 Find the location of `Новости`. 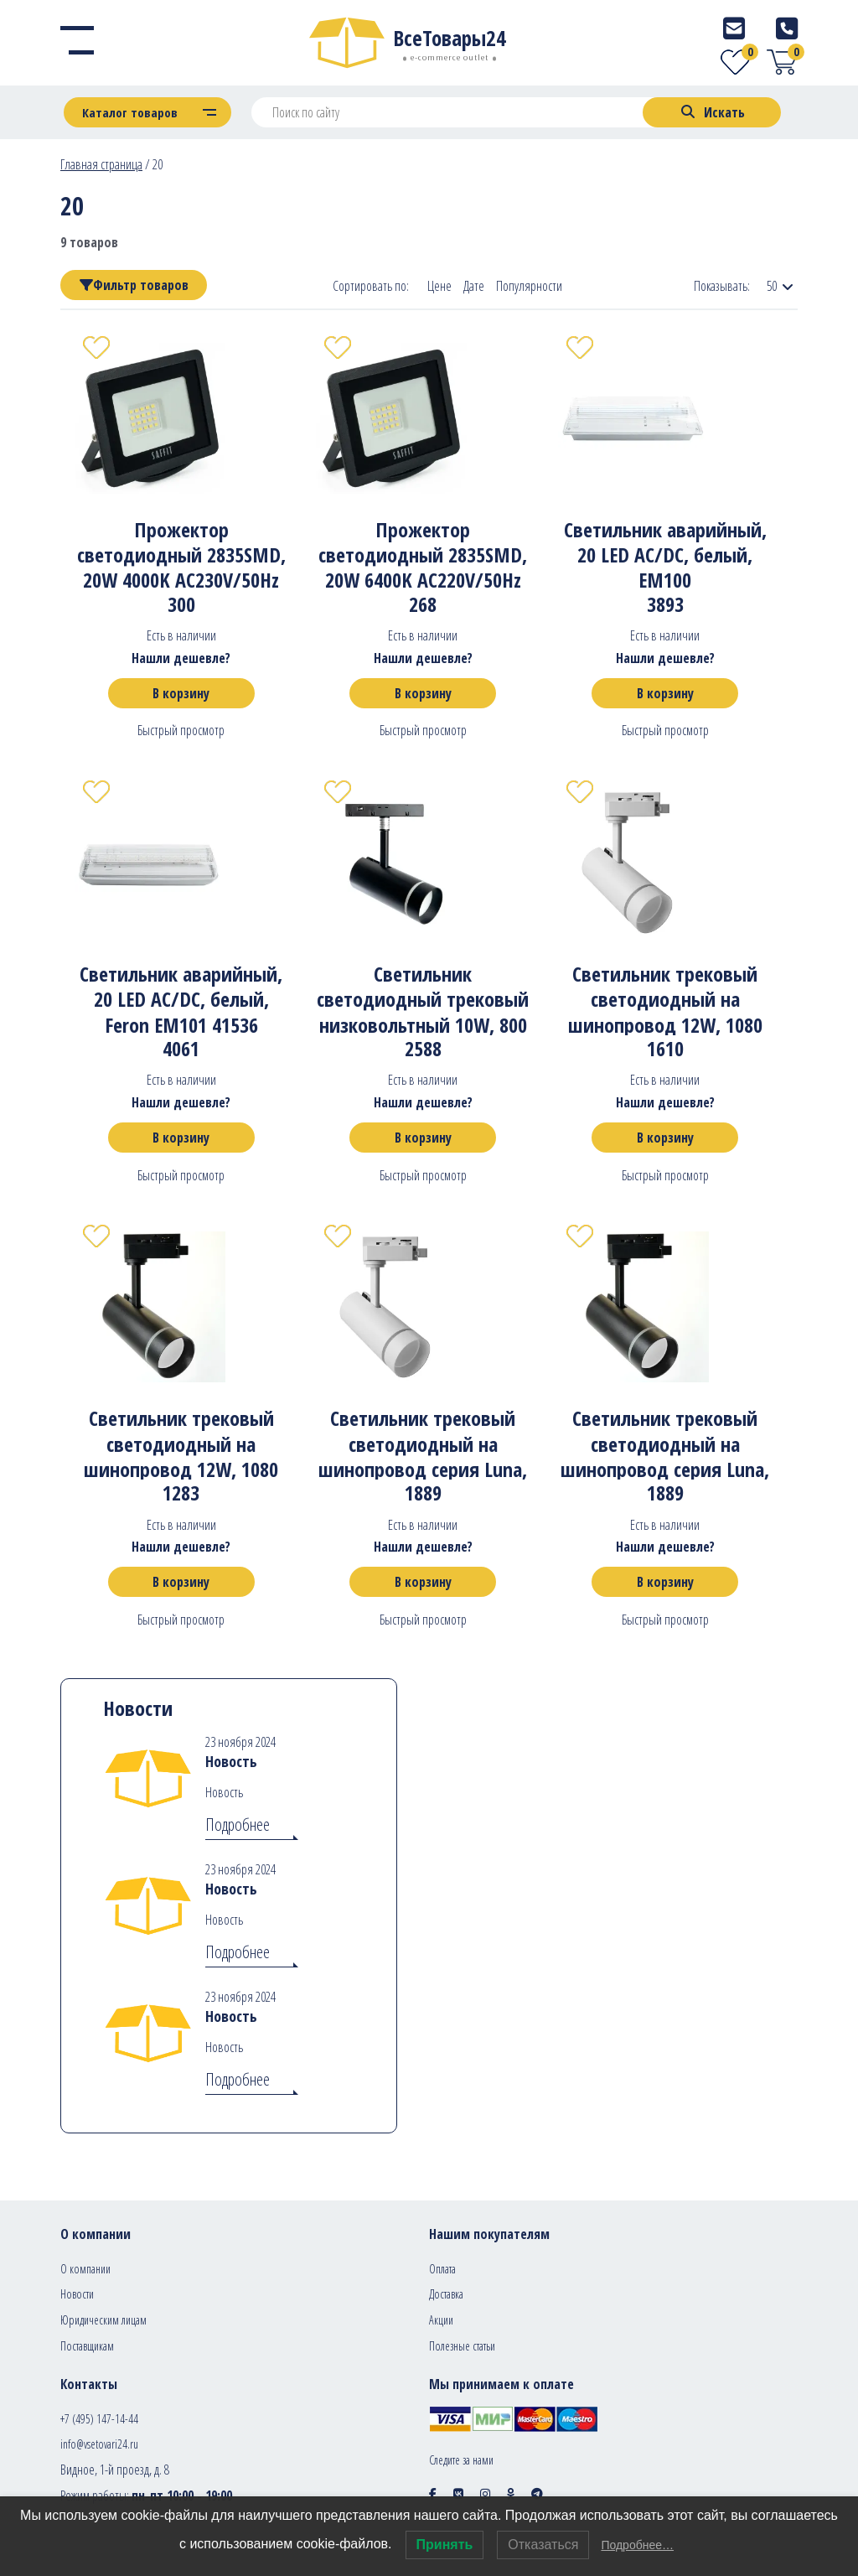

Новости is located at coordinates (77, 2294).